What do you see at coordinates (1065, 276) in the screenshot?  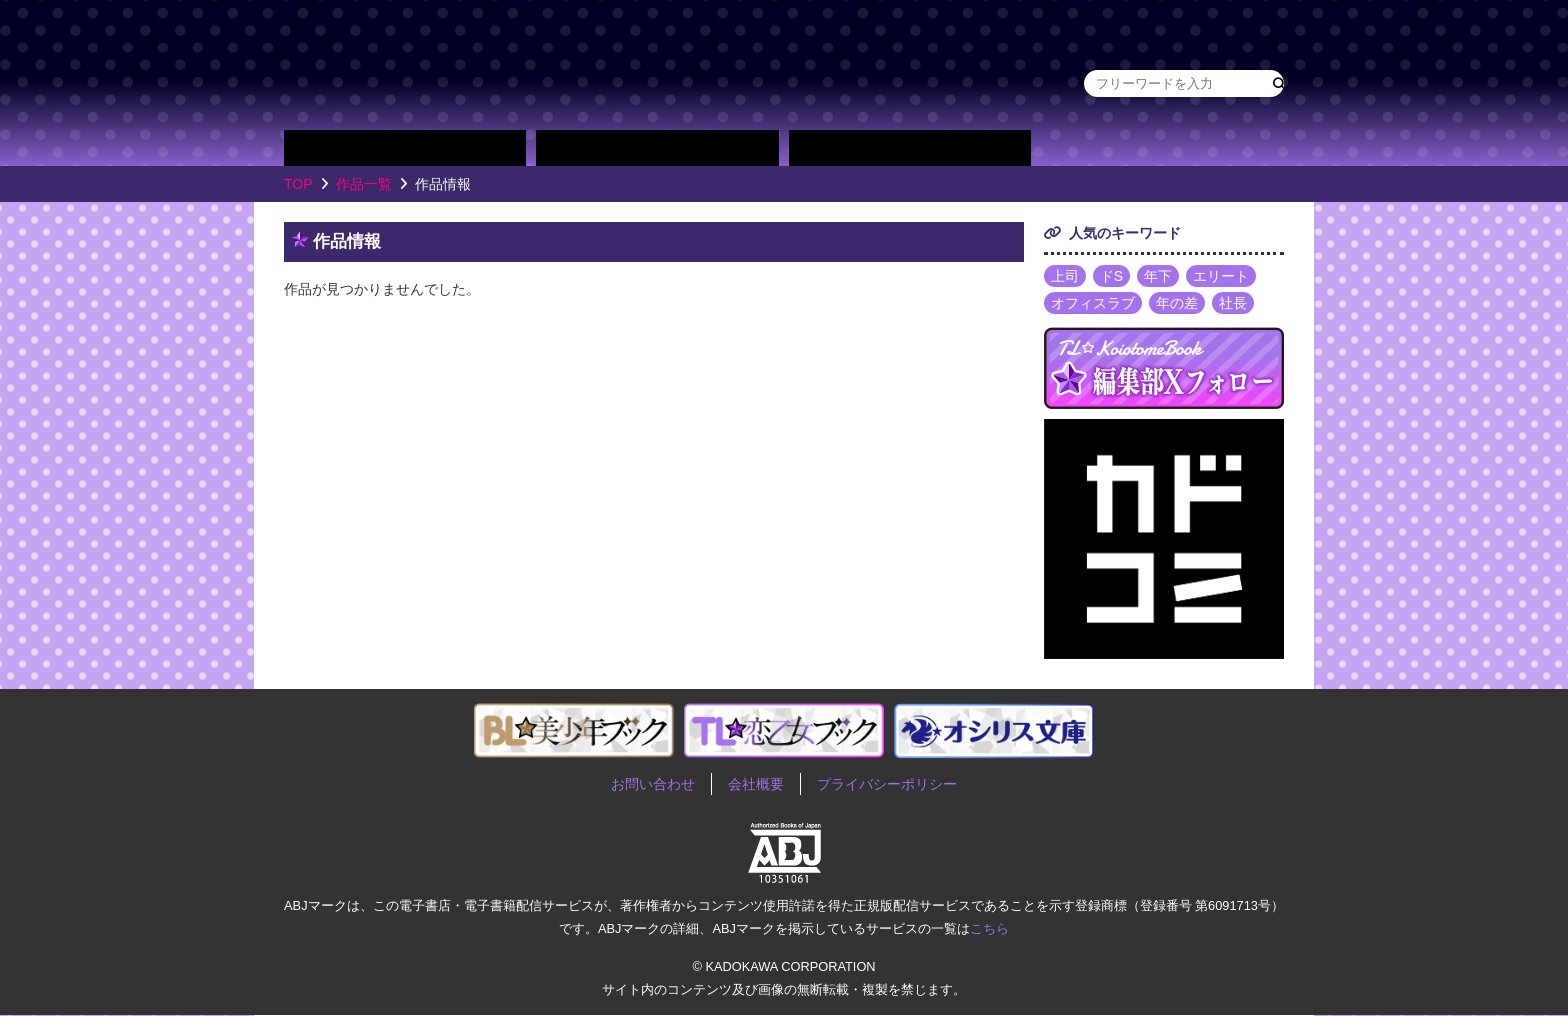 I see `上司` at bounding box center [1065, 276].